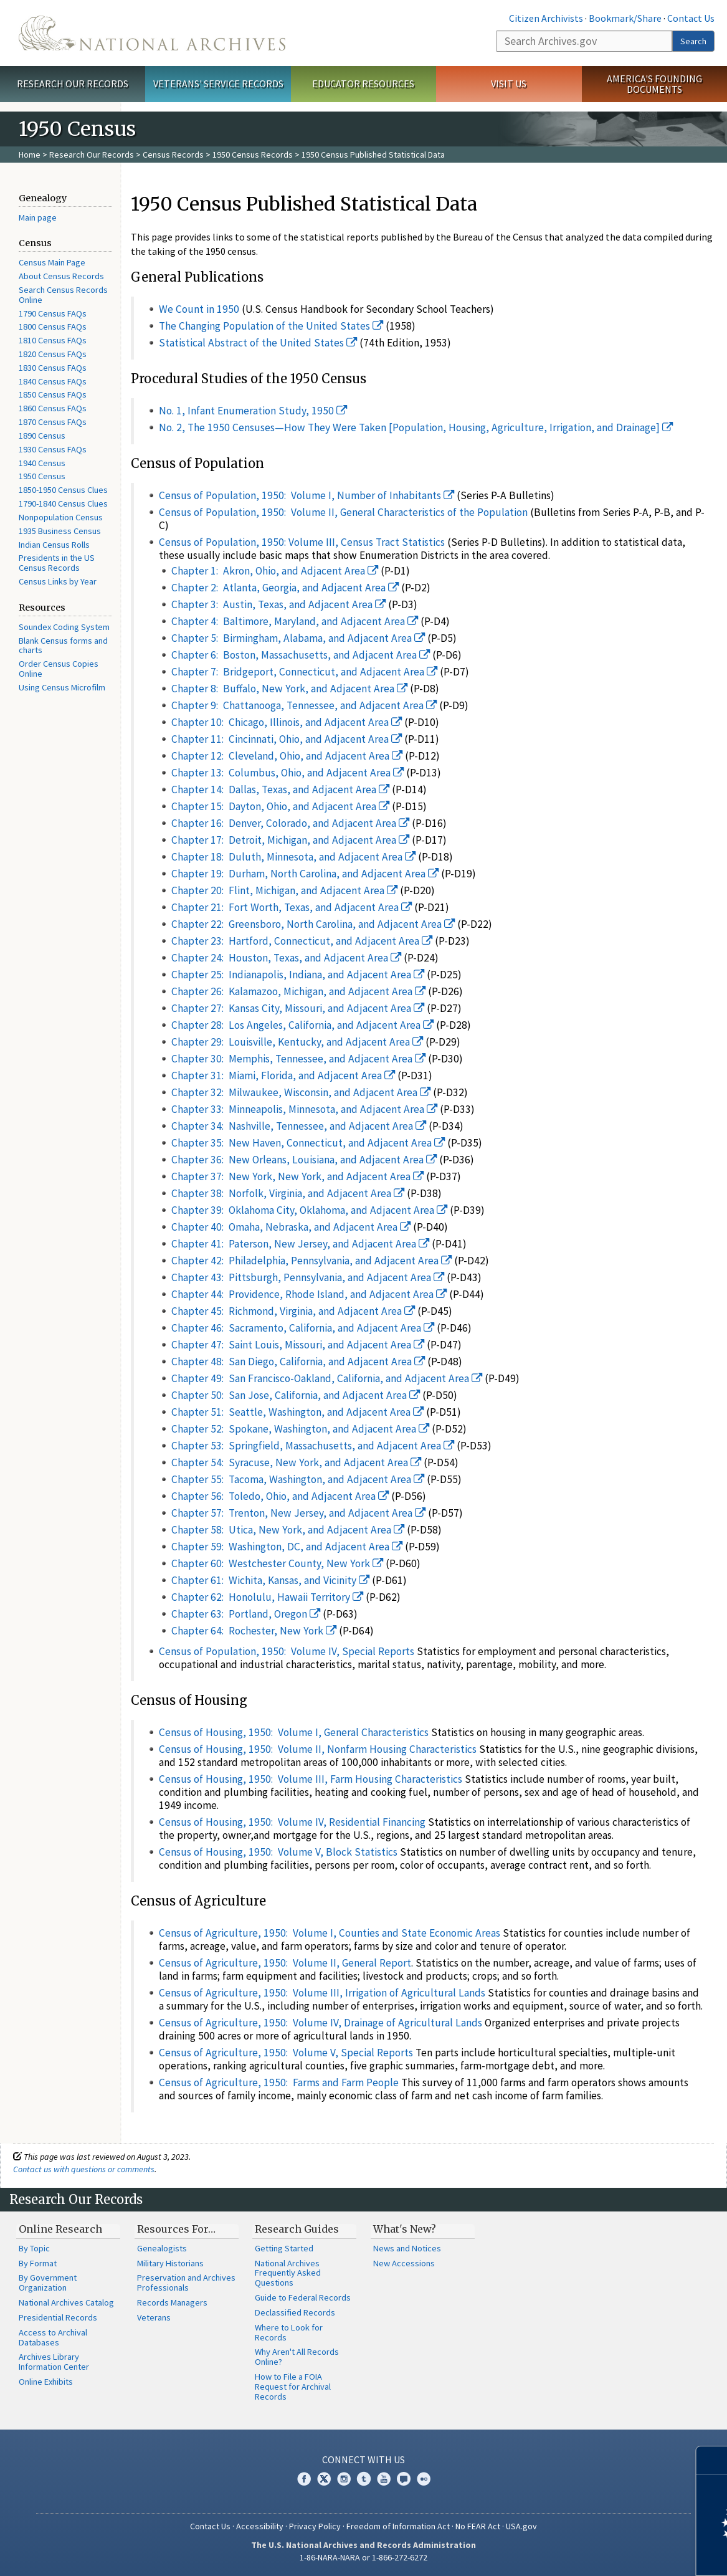 The image size is (727, 2576). Describe the element at coordinates (290, 840) in the screenshot. I see `Chapter 17: Detroit, Michigan, and Adjacent Area` at that location.